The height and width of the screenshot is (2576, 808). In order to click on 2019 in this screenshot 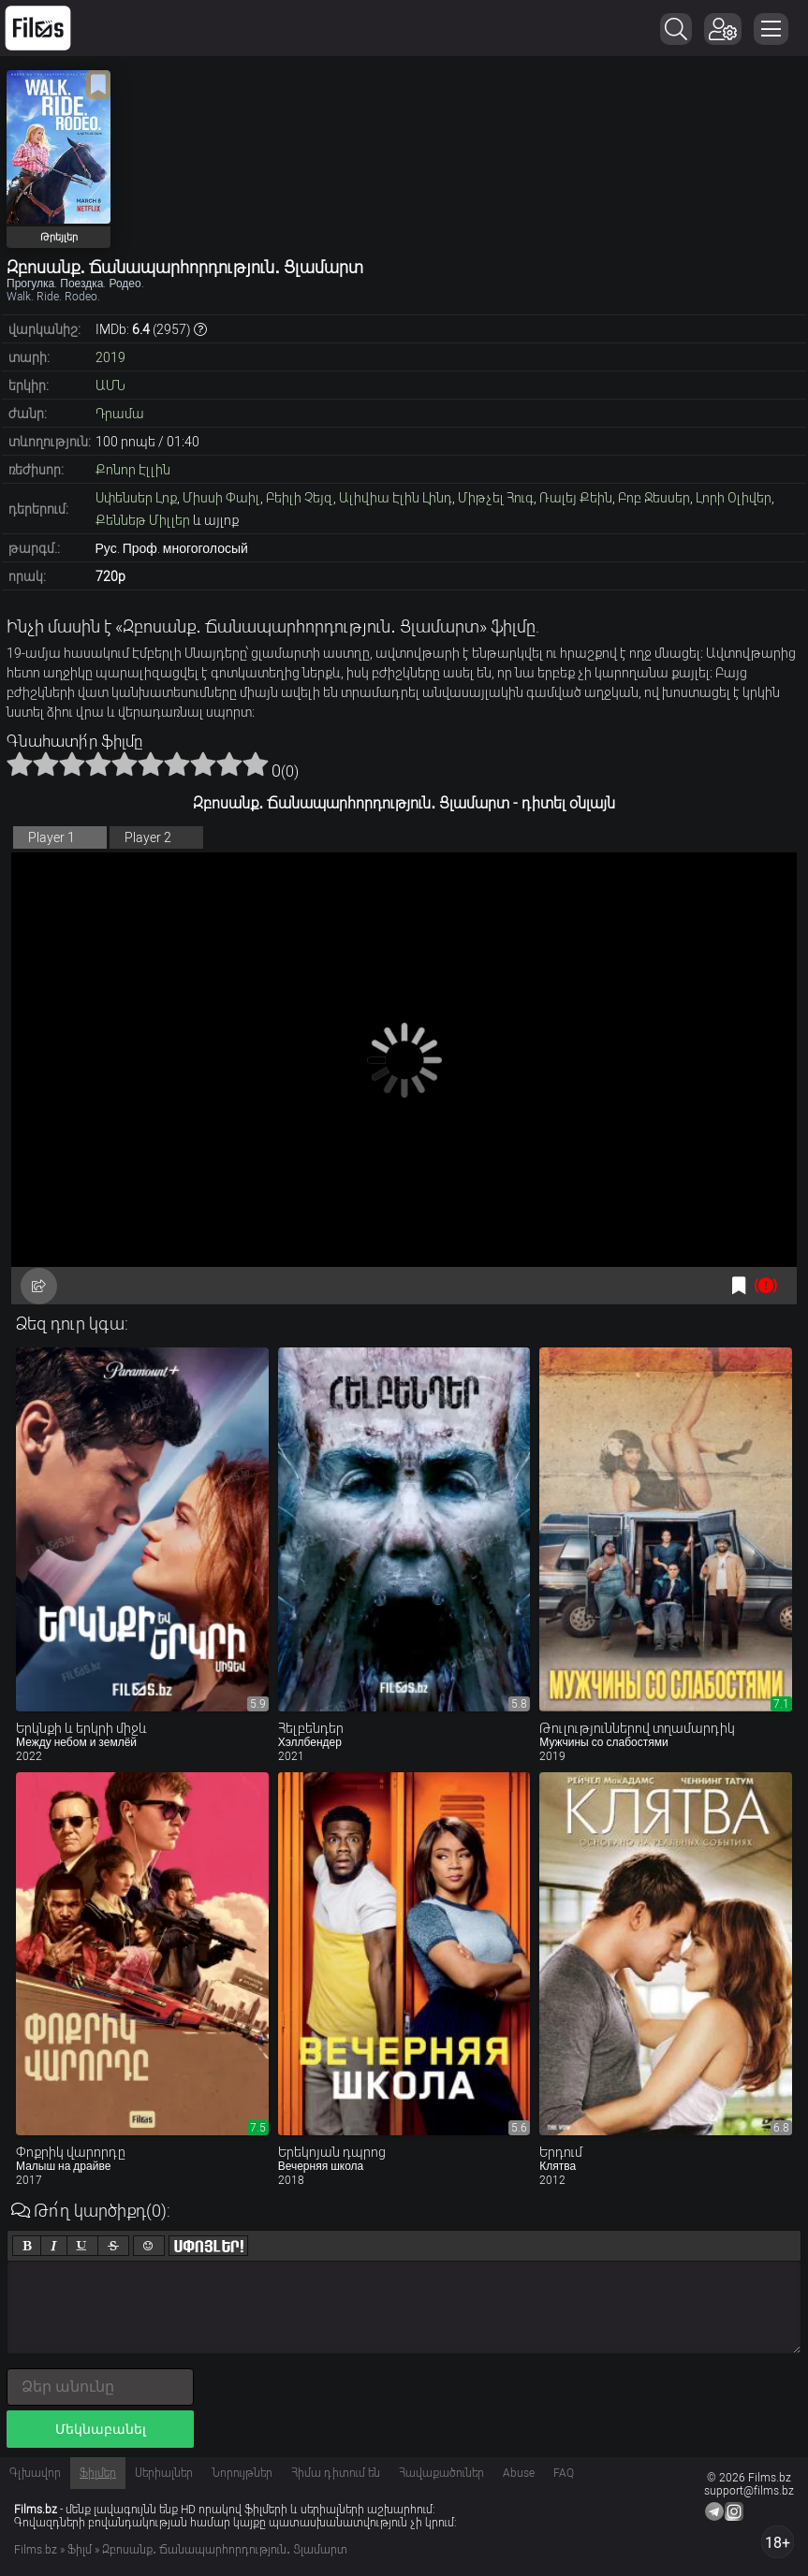, I will do `click(110, 357)`.